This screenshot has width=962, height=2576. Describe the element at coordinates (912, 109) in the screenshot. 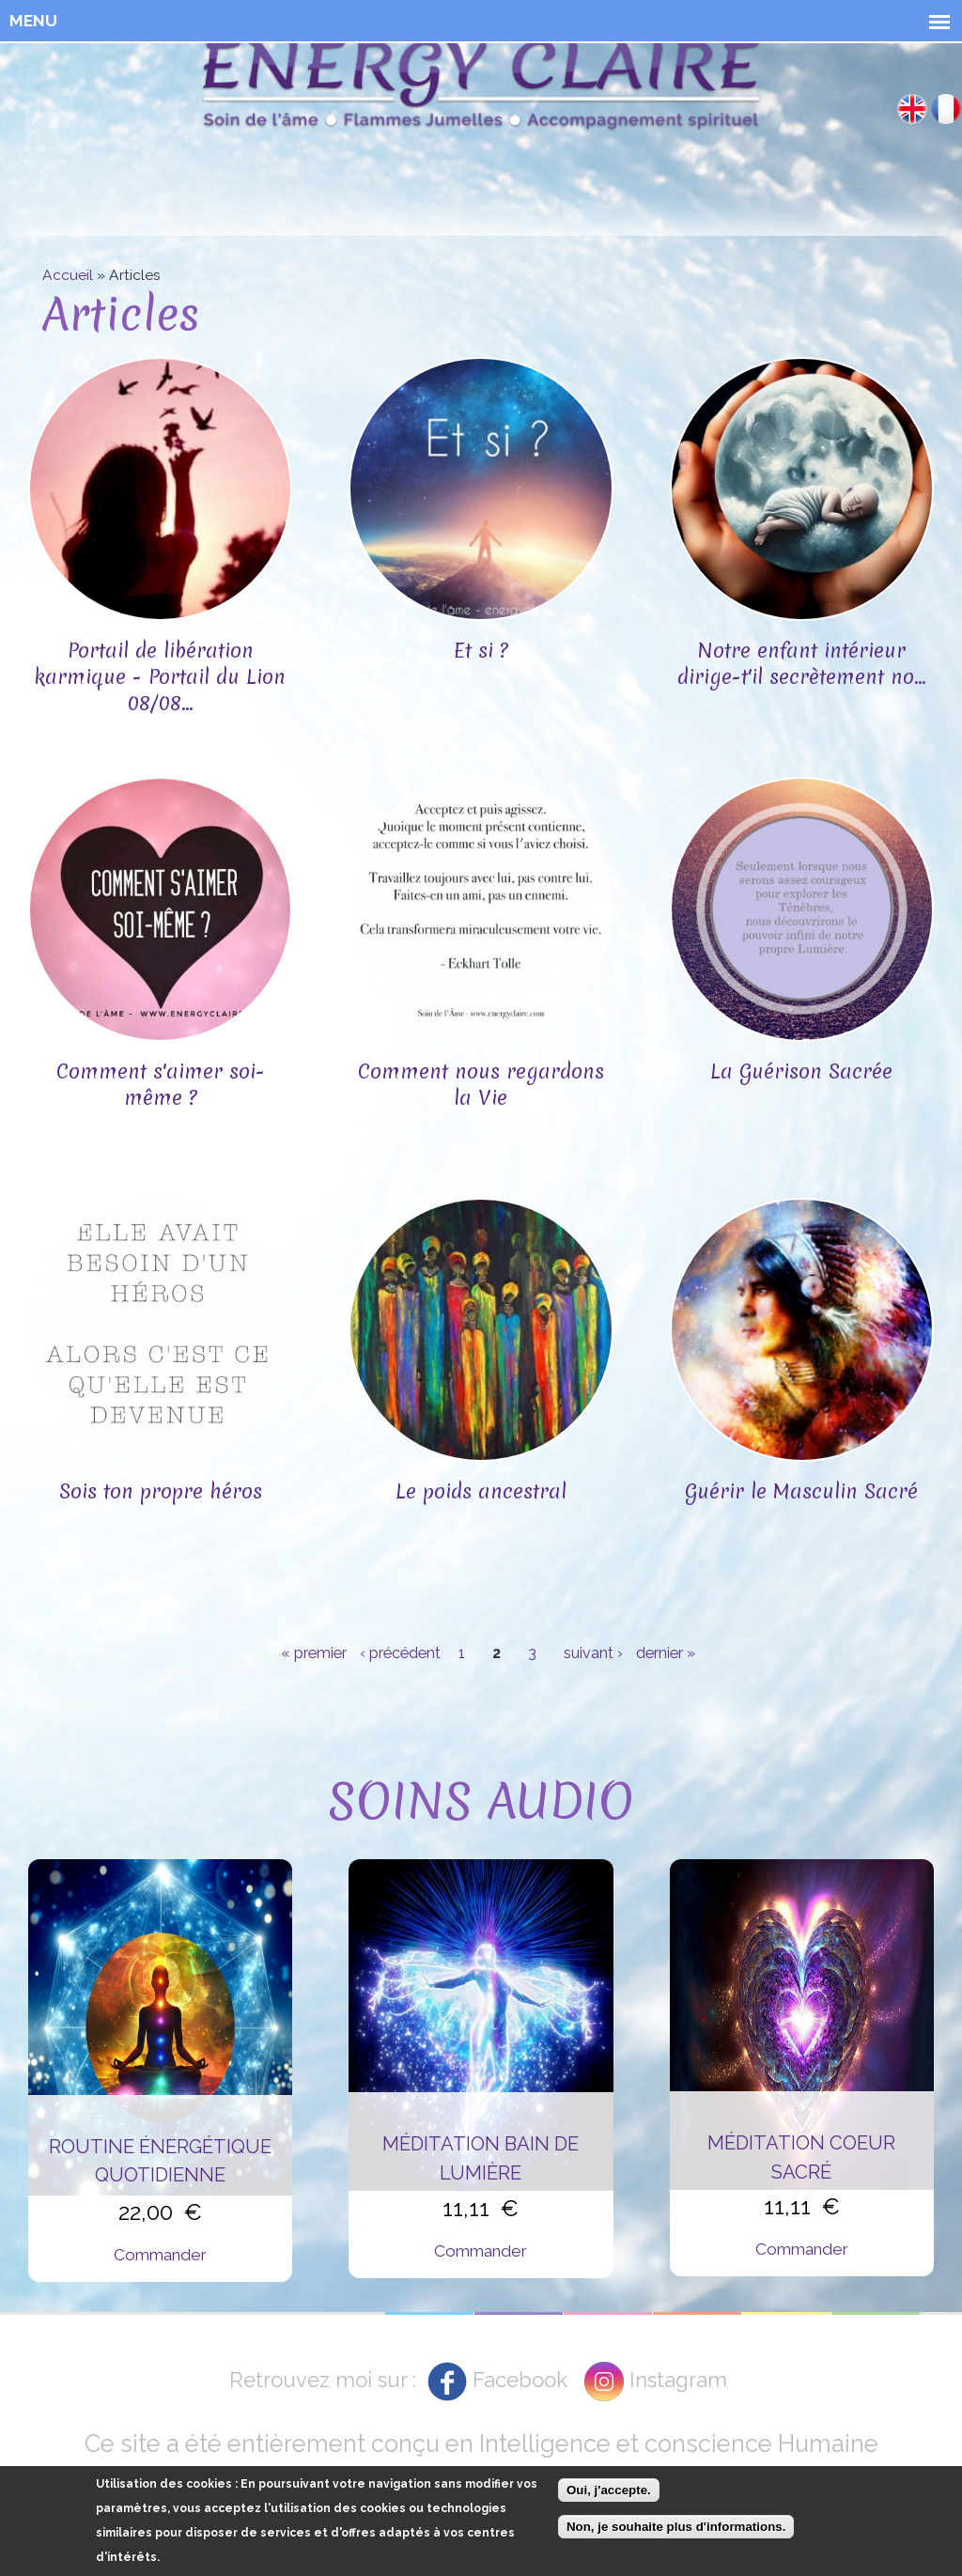

I see `English` at that location.